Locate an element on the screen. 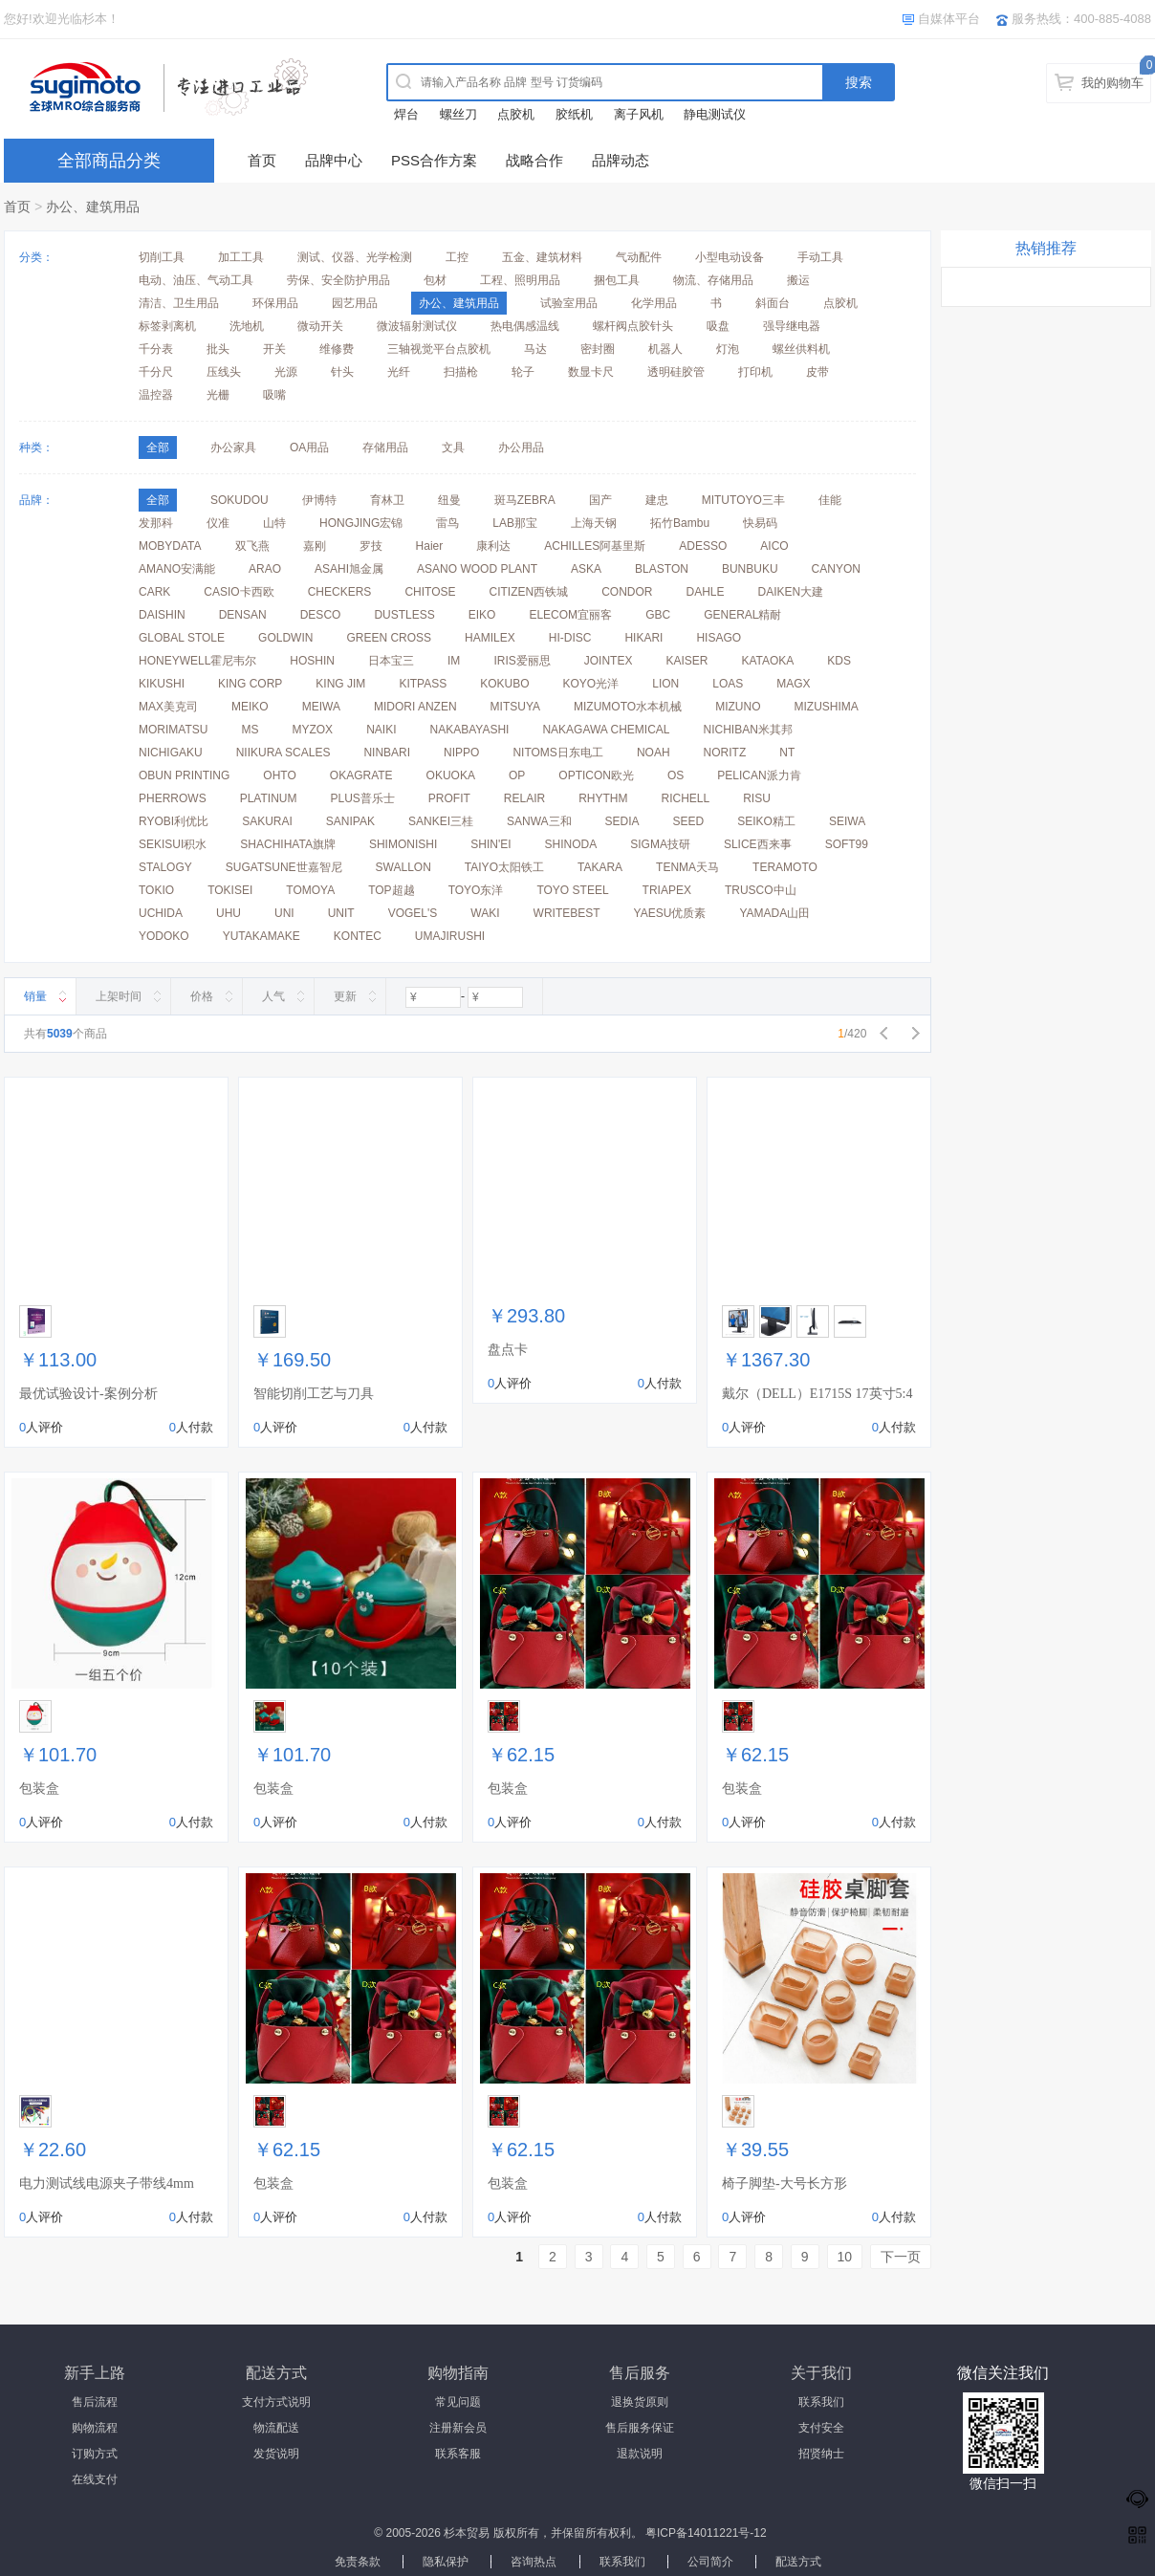 The image size is (1155, 2576). YUTAKAMAKE is located at coordinates (261, 936).